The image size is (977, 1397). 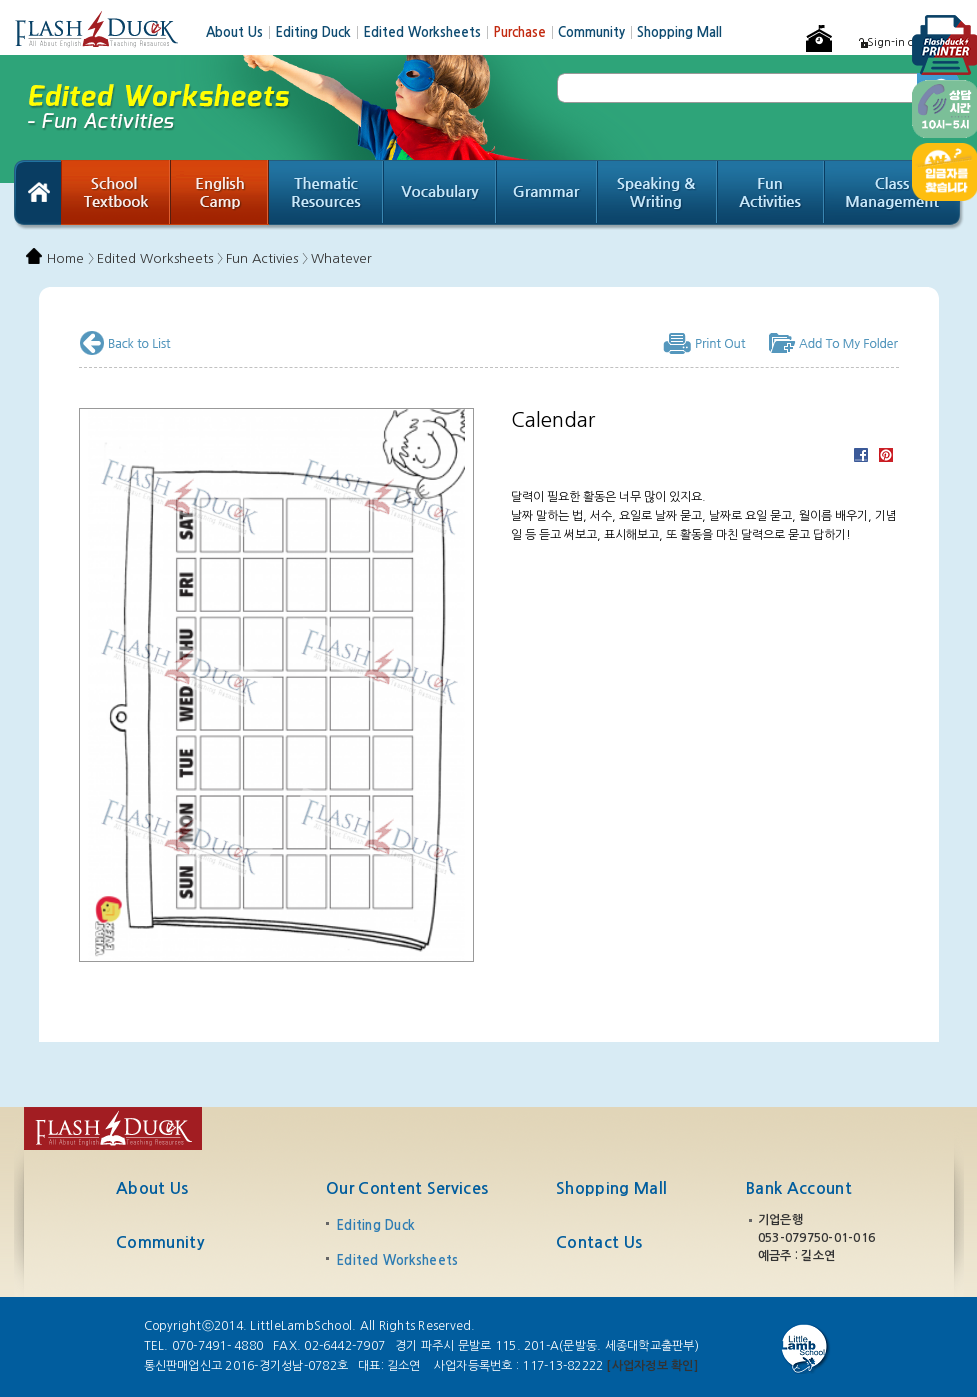 What do you see at coordinates (267, 258) in the screenshot?
I see `Fun Activies 〉` at bounding box center [267, 258].